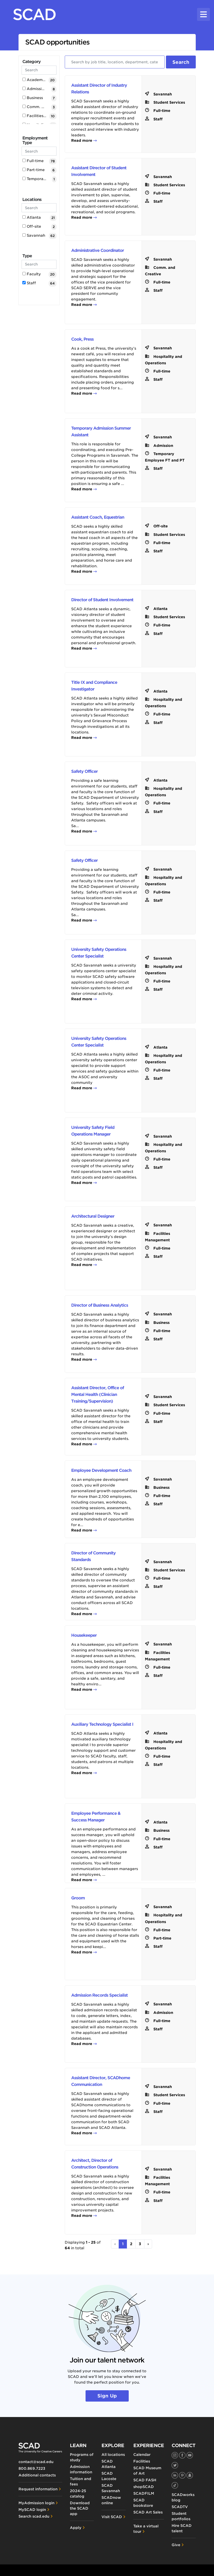  What do you see at coordinates (84, 771) in the screenshot?
I see `Safety Officer` at bounding box center [84, 771].